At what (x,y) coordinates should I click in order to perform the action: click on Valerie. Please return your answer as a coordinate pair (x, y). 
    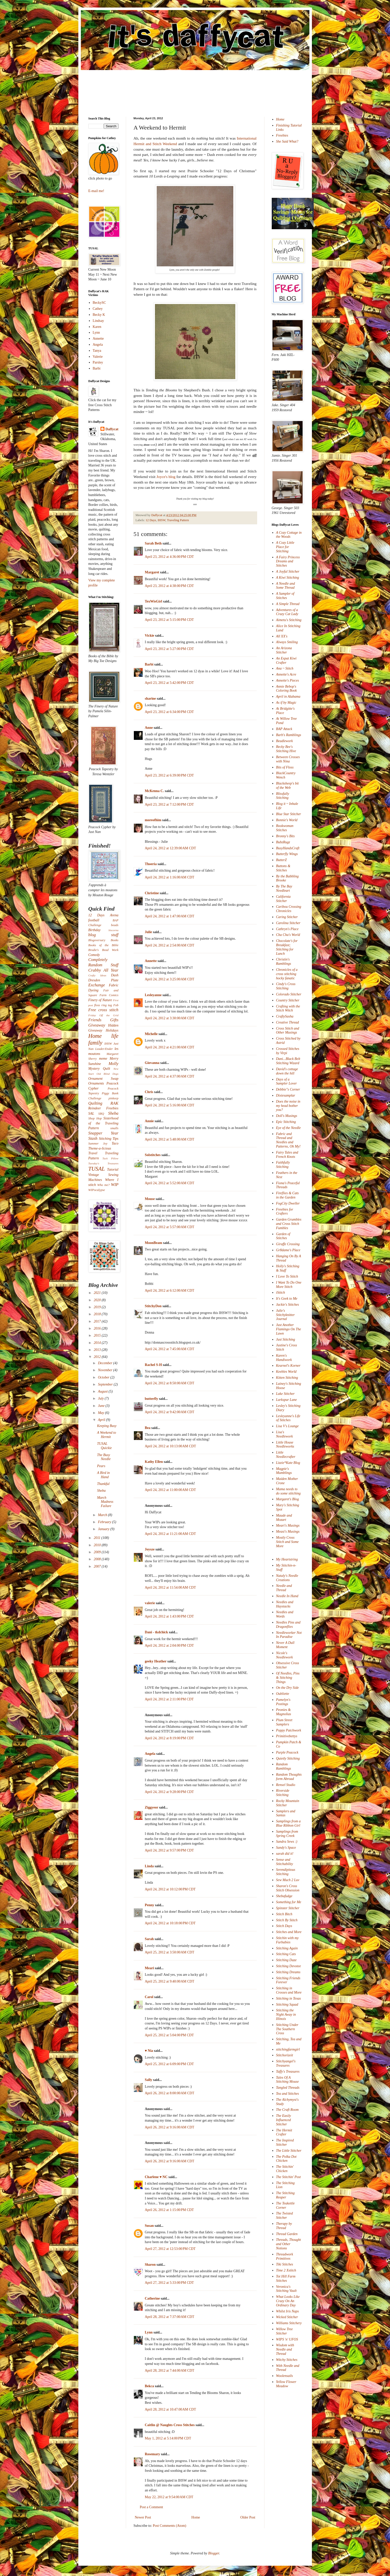
    Looking at the image, I should click on (98, 356).